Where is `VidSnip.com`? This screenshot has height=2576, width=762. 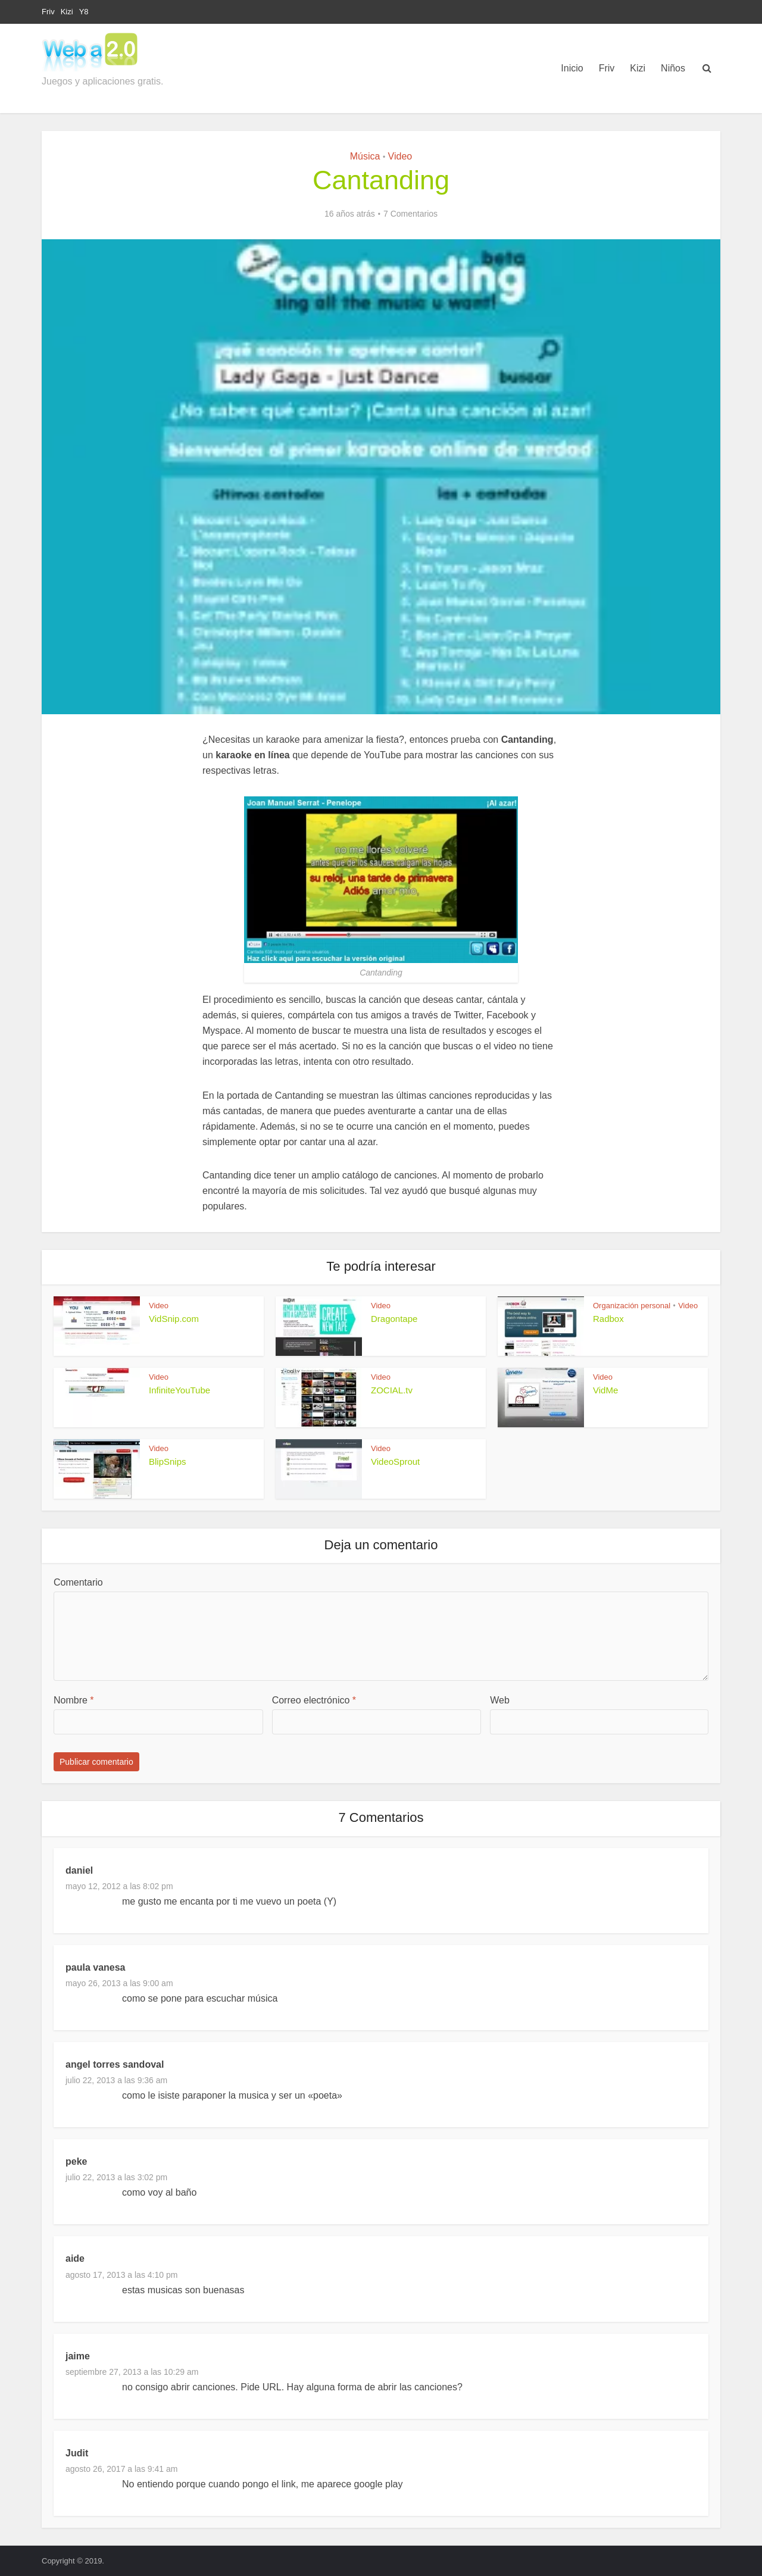
VidSnip.com is located at coordinates (174, 1319).